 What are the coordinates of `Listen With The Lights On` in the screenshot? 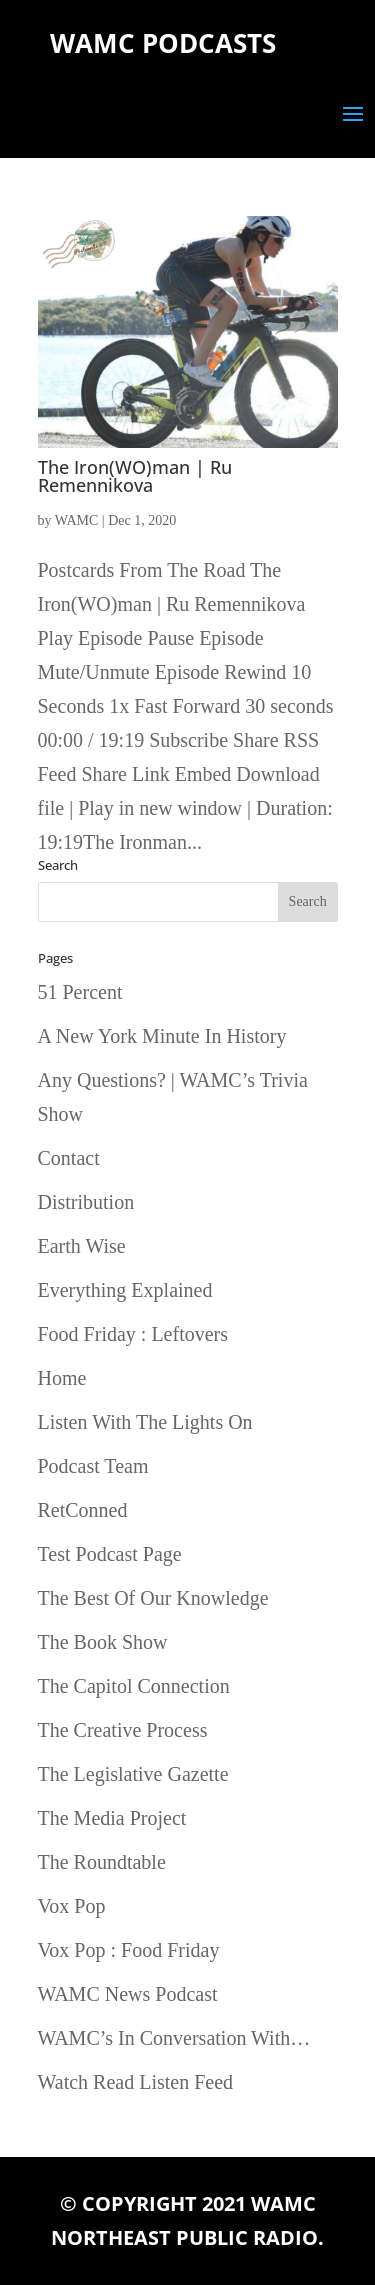 It's located at (145, 1422).